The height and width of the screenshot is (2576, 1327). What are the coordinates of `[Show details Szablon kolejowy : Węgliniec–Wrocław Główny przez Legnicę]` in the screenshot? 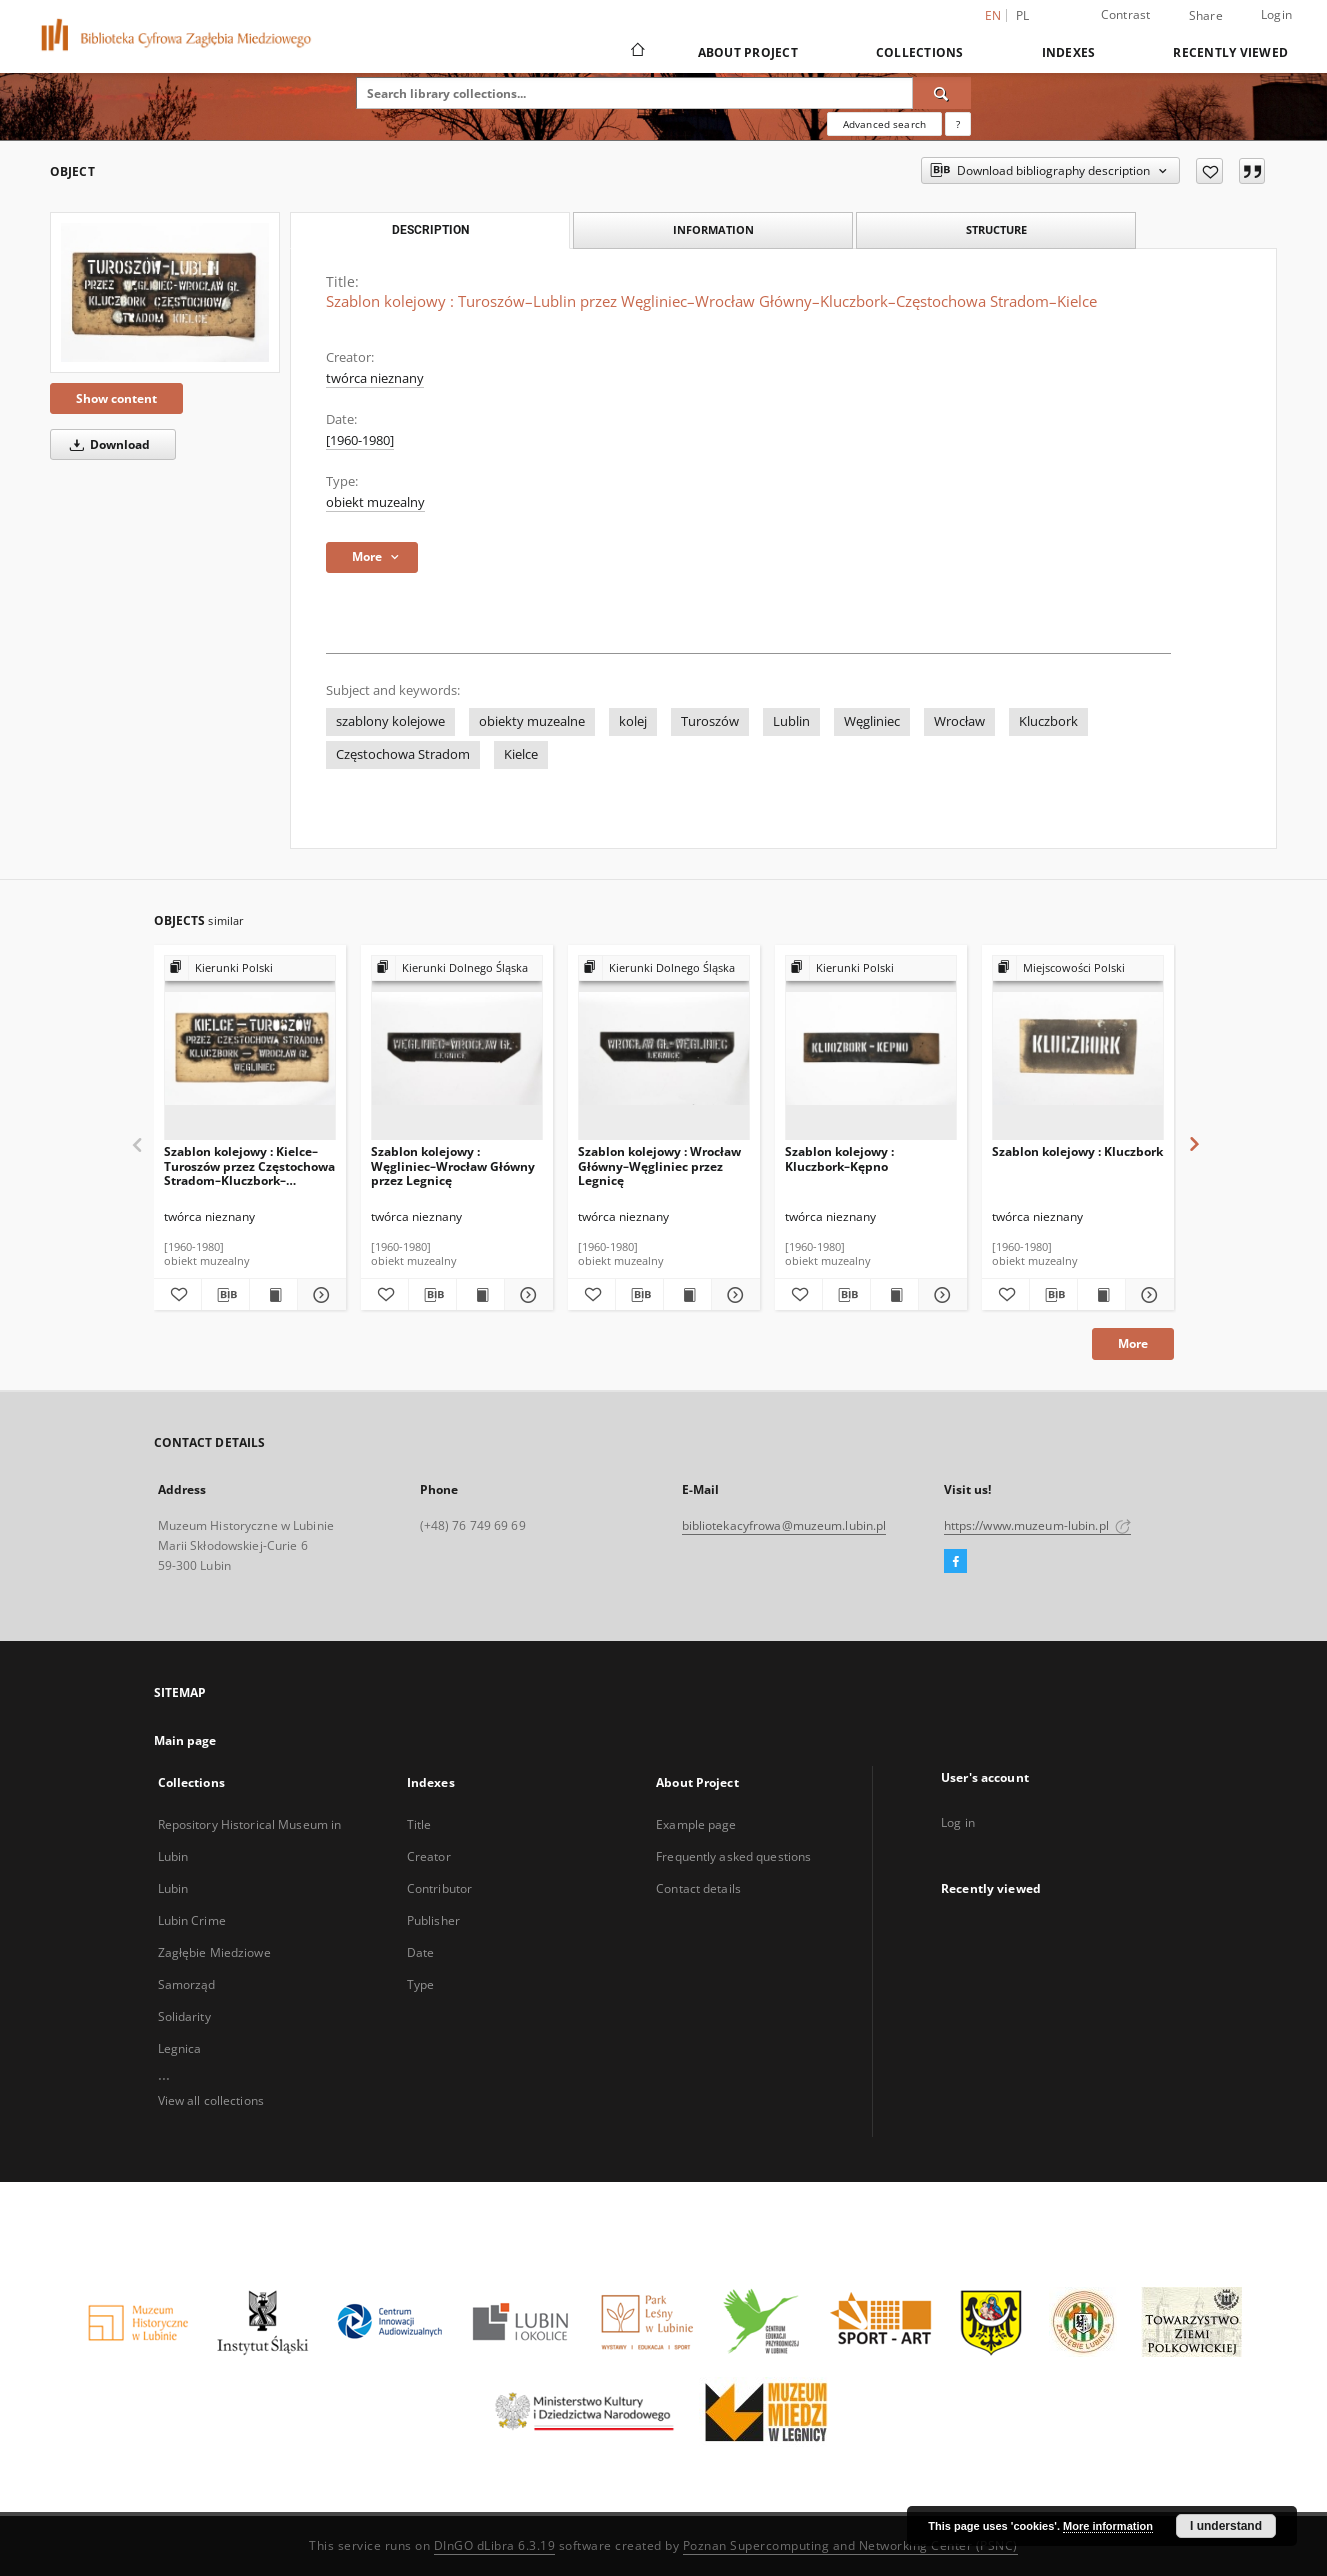 It's located at (525, 1295).